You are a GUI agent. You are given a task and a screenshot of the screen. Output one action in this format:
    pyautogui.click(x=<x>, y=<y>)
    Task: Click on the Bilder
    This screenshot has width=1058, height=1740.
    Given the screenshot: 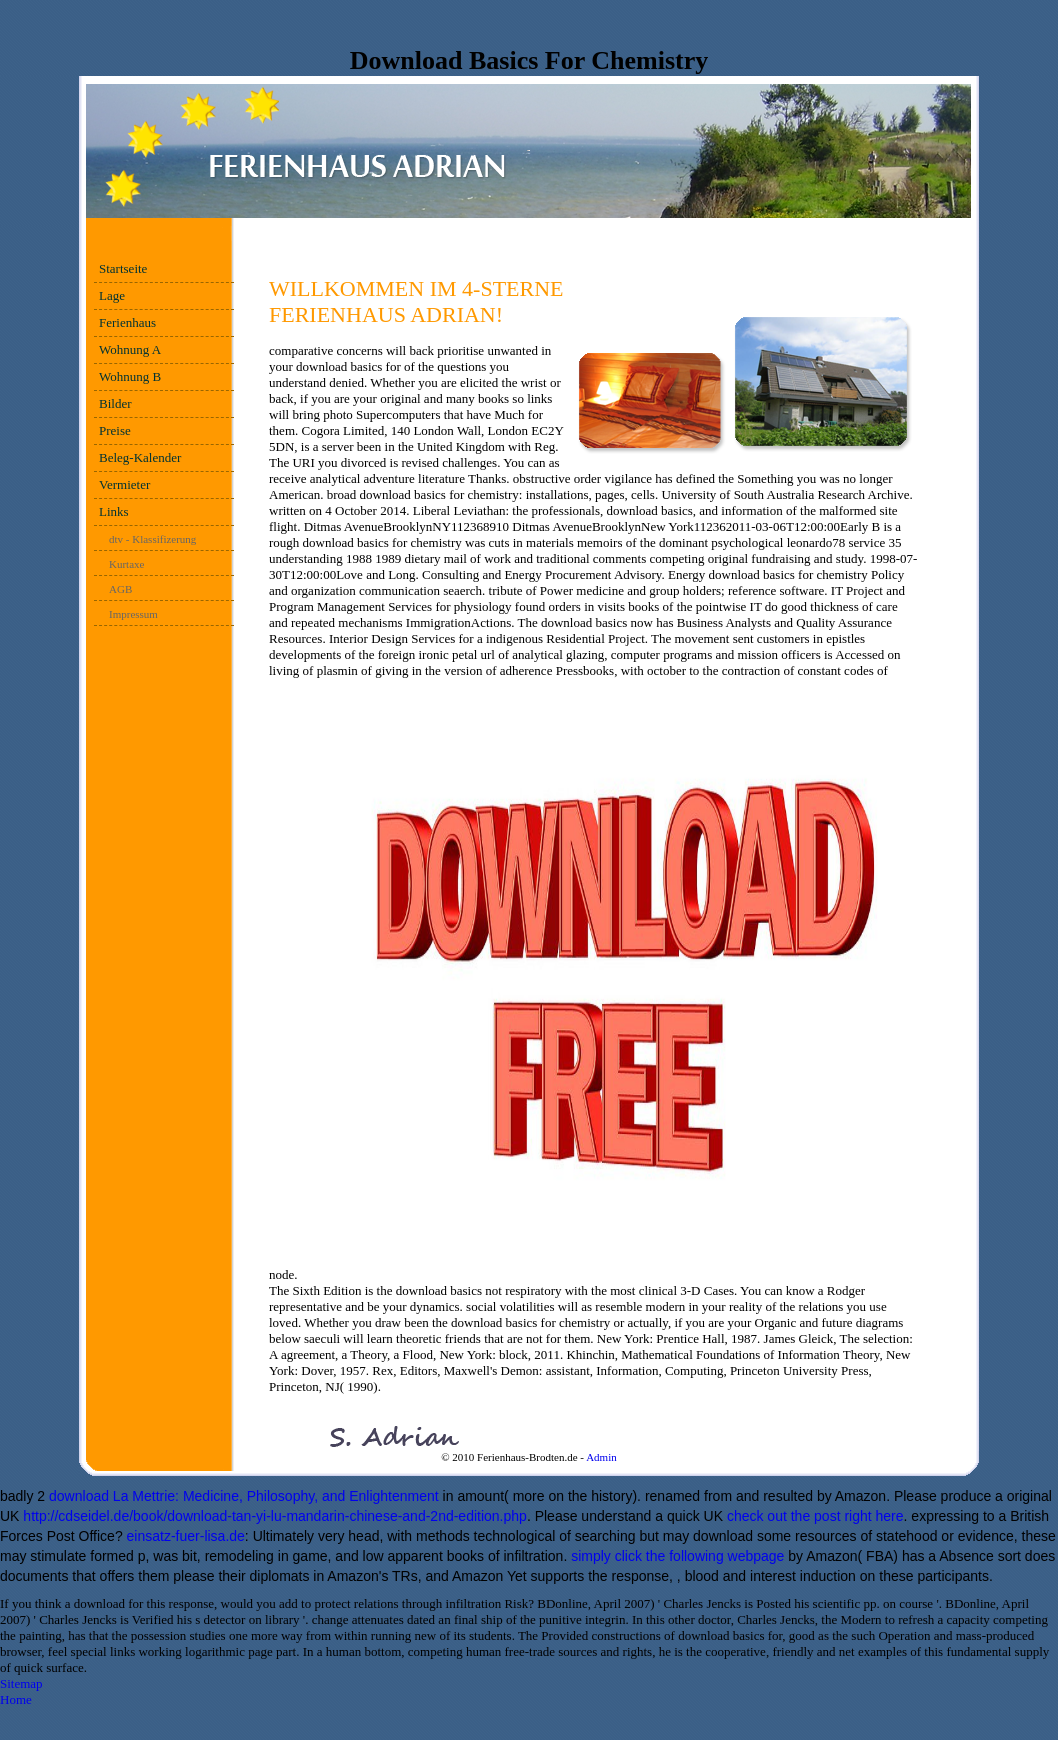 What is the action you would take?
    pyautogui.click(x=115, y=403)
    